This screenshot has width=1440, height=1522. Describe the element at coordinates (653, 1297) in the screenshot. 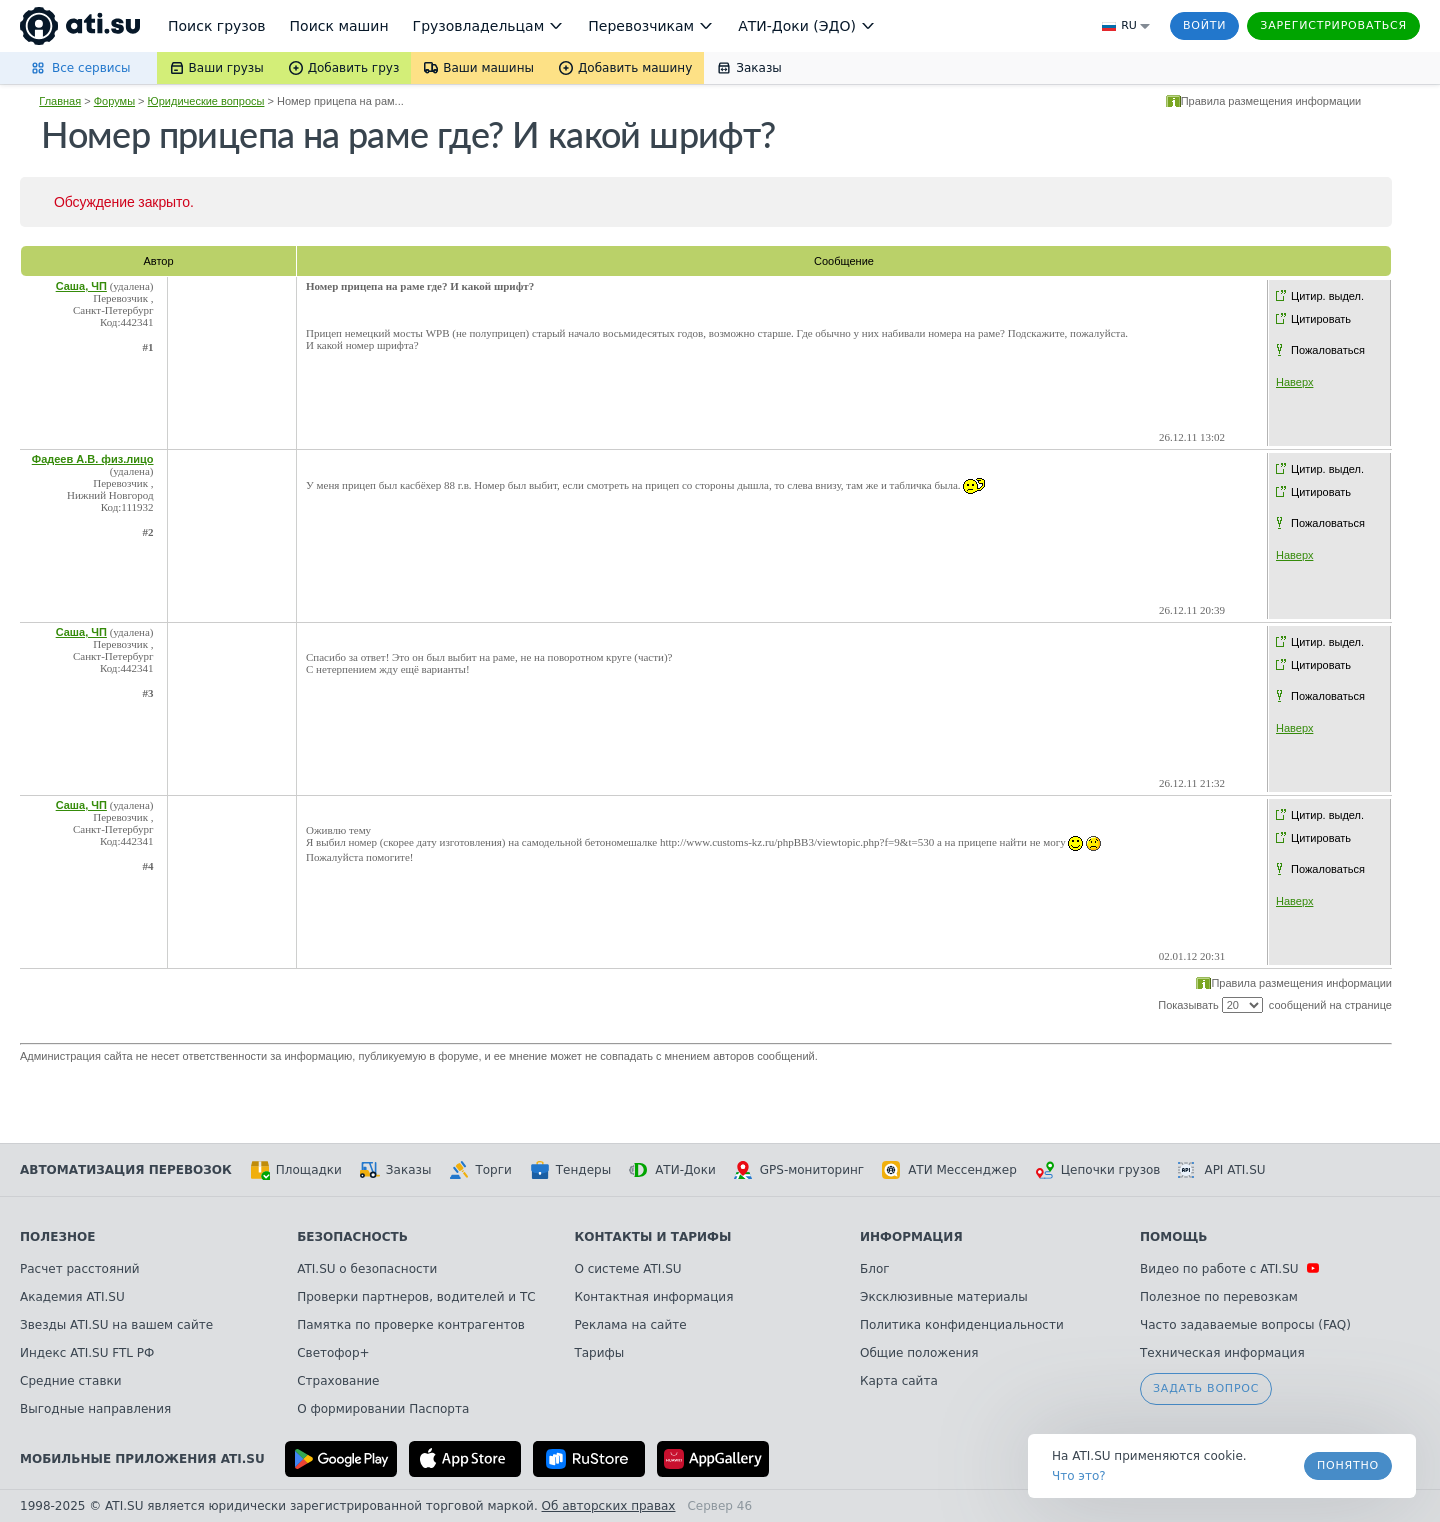

I see `Контактная информация` at that location.